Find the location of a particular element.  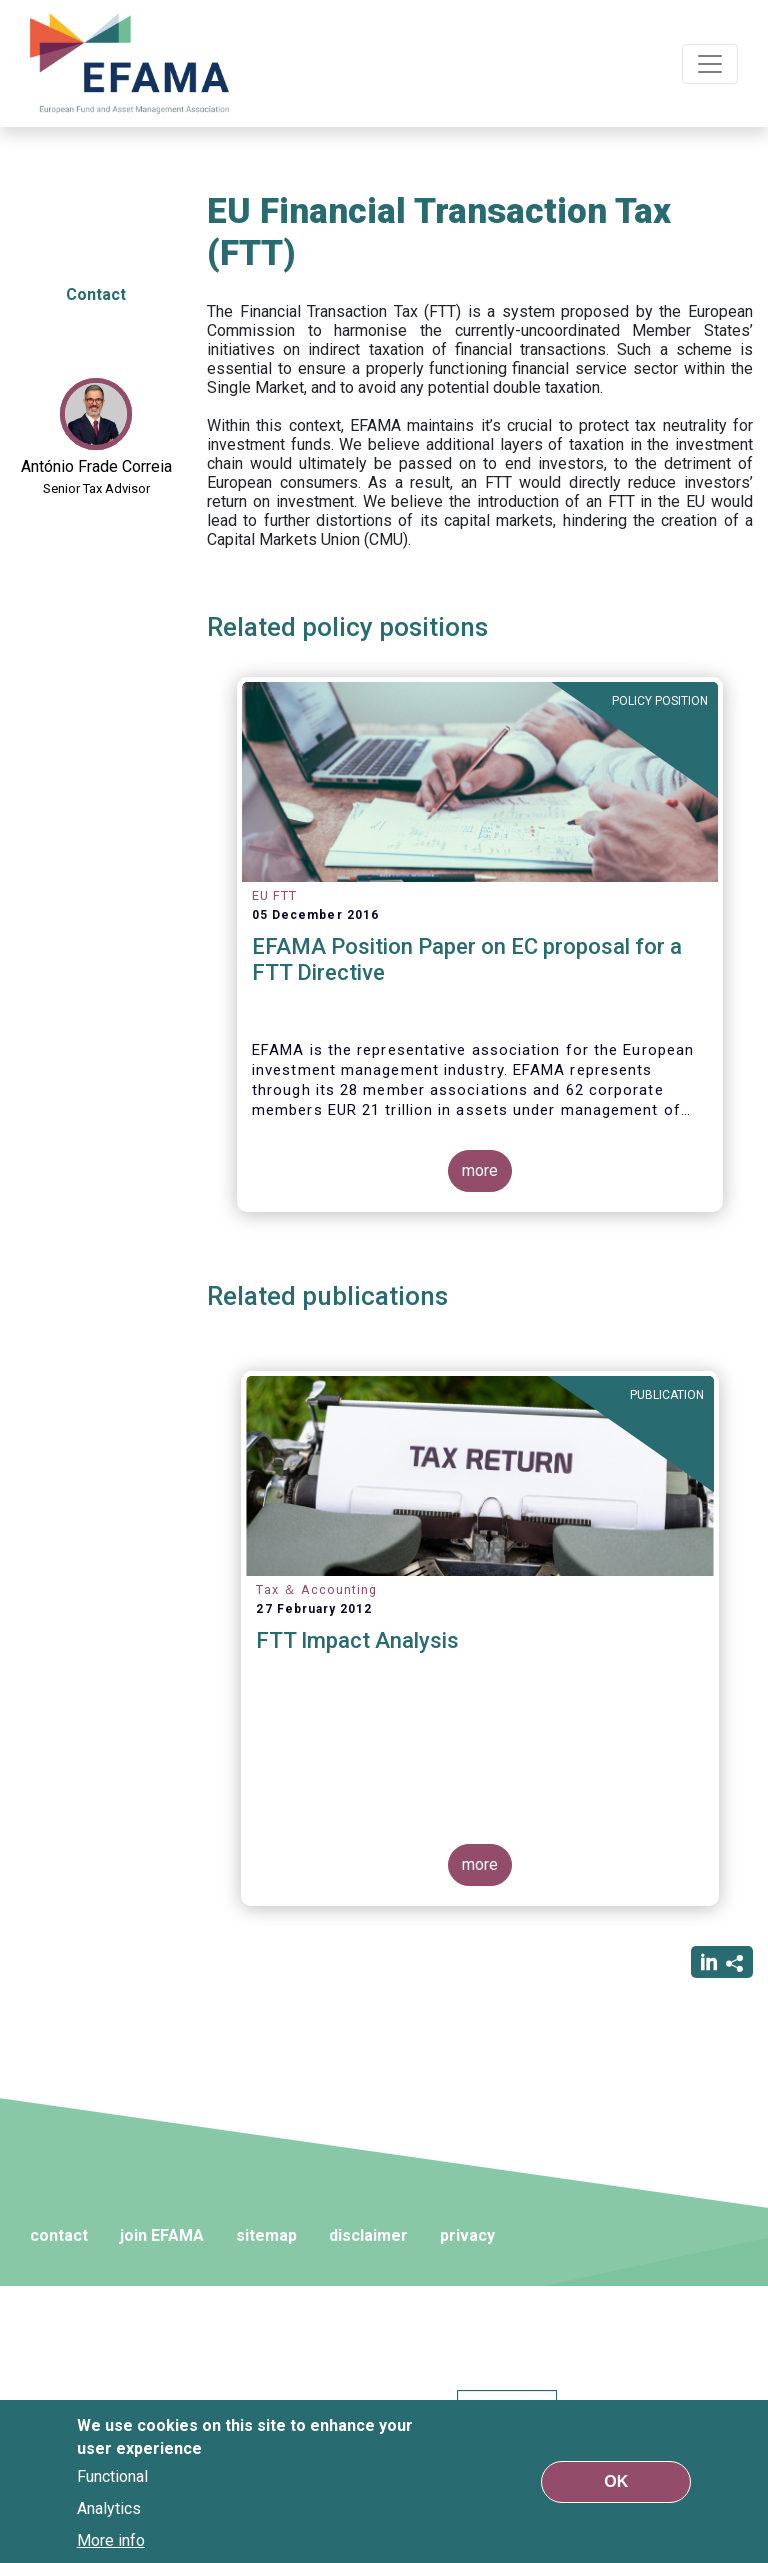

contact is located at coordinates (59, 2235).